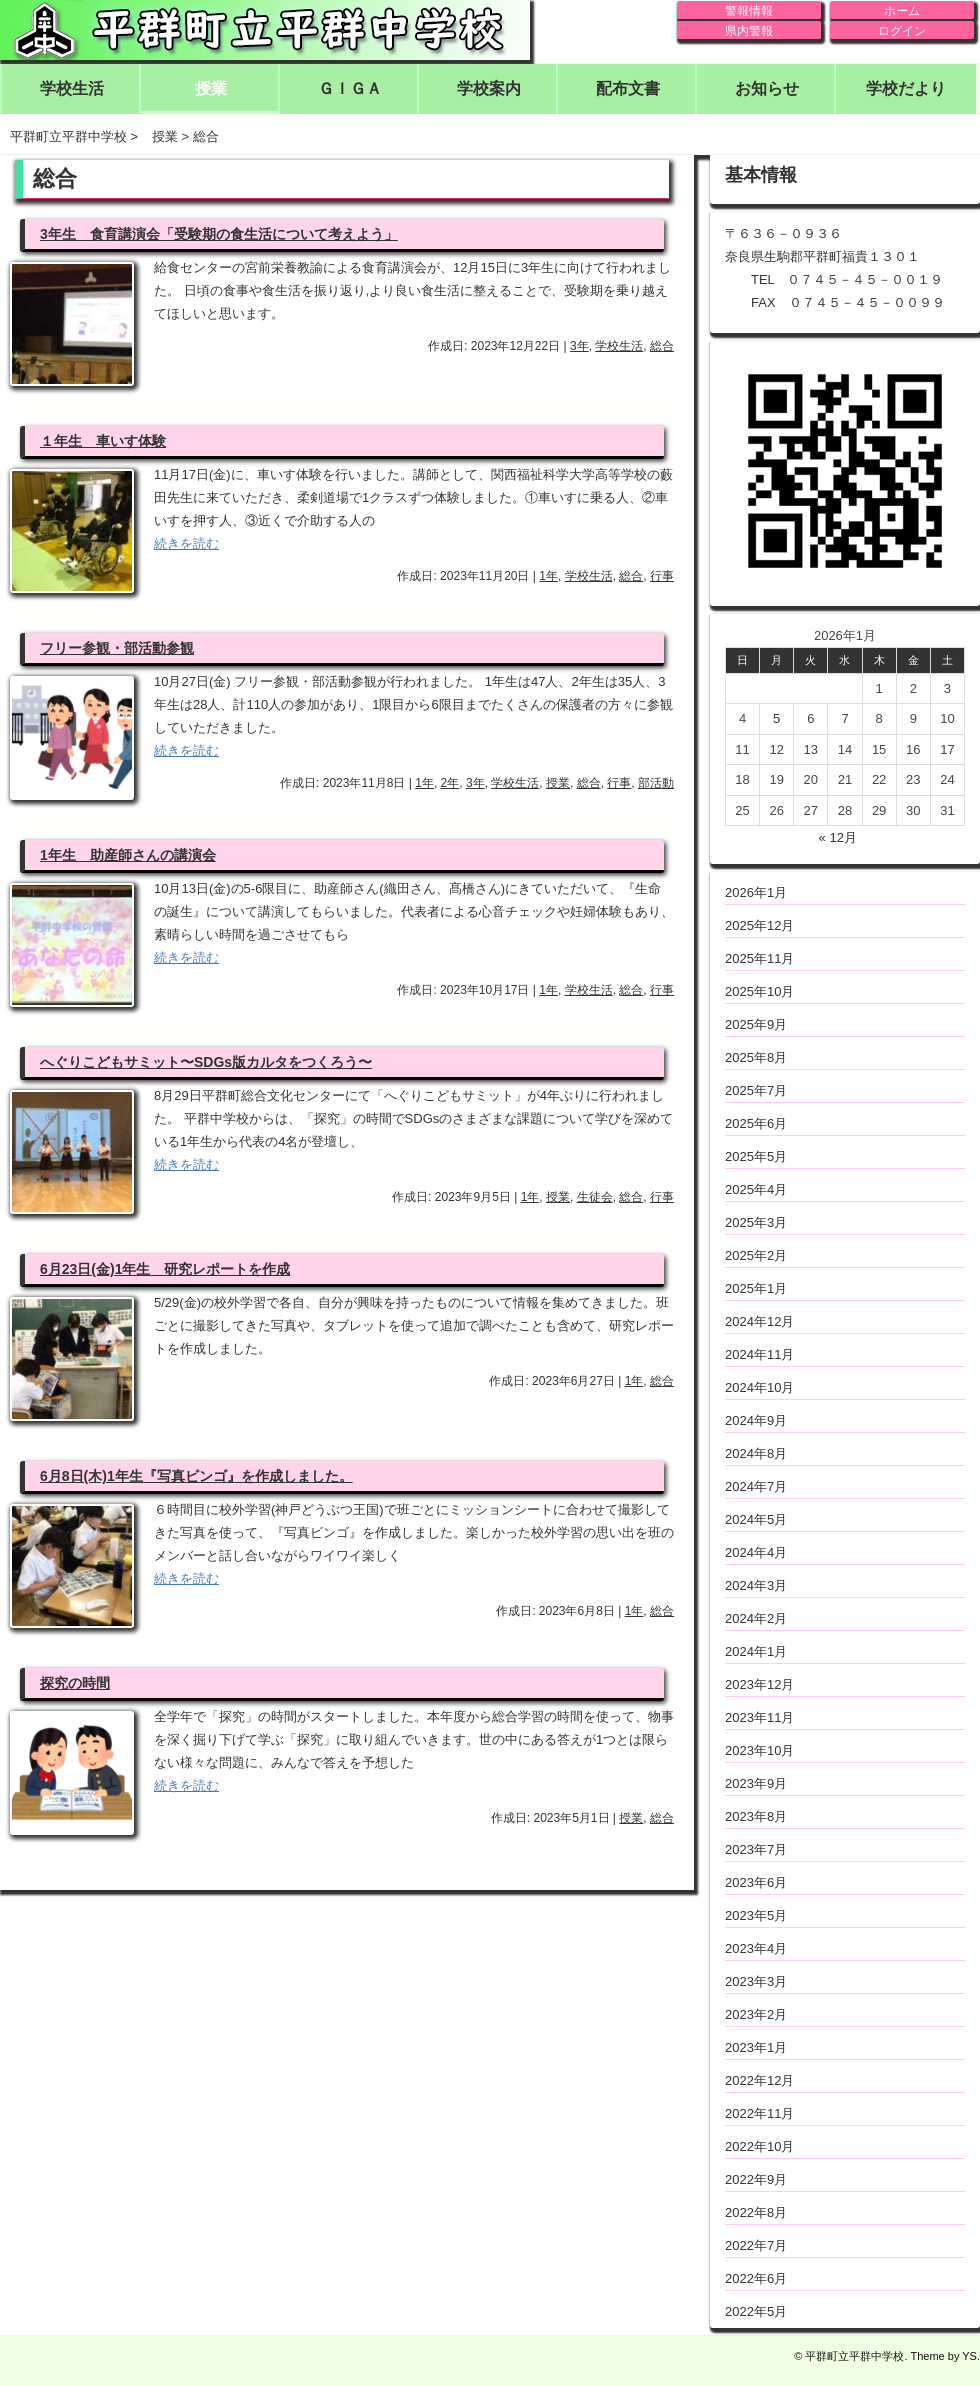 Image resolution: width=980 pixels, height=2386 pixels. What do you see at coordinates (756, 1849) in the screenshot?
I see `2023年7月` at bounding box center [756, 1849].